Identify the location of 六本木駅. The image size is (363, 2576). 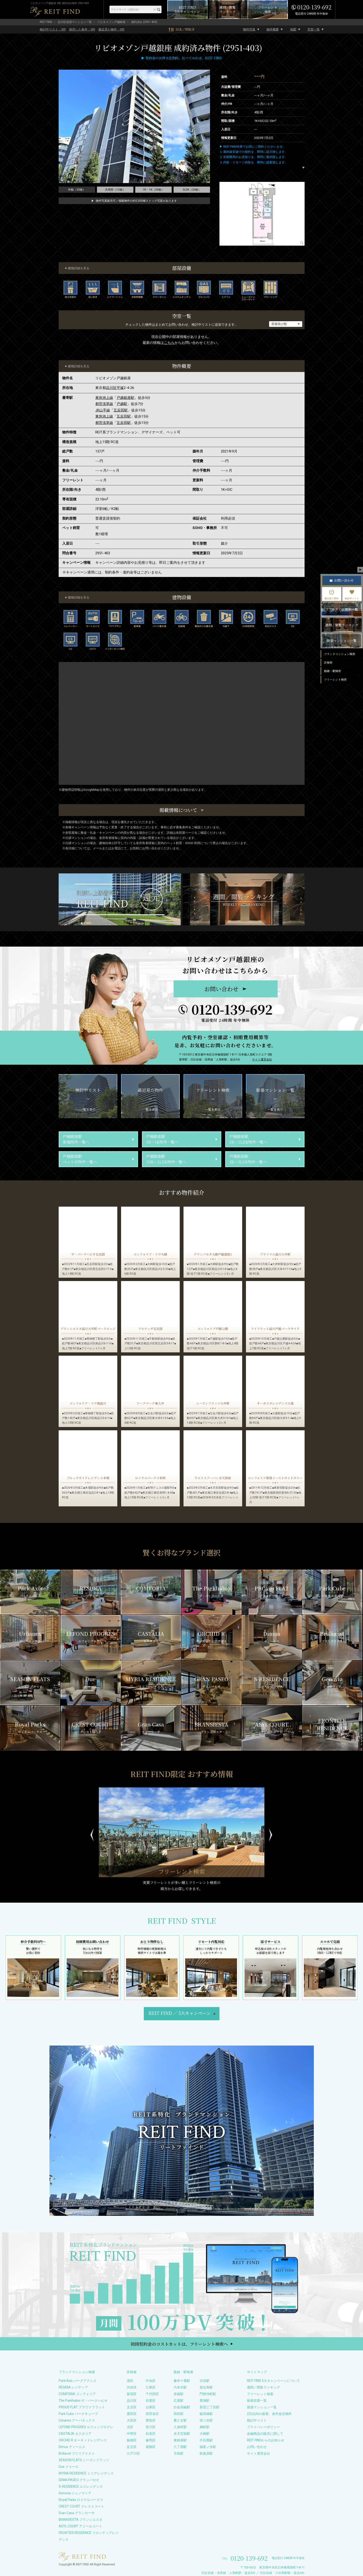
(180, 2387).